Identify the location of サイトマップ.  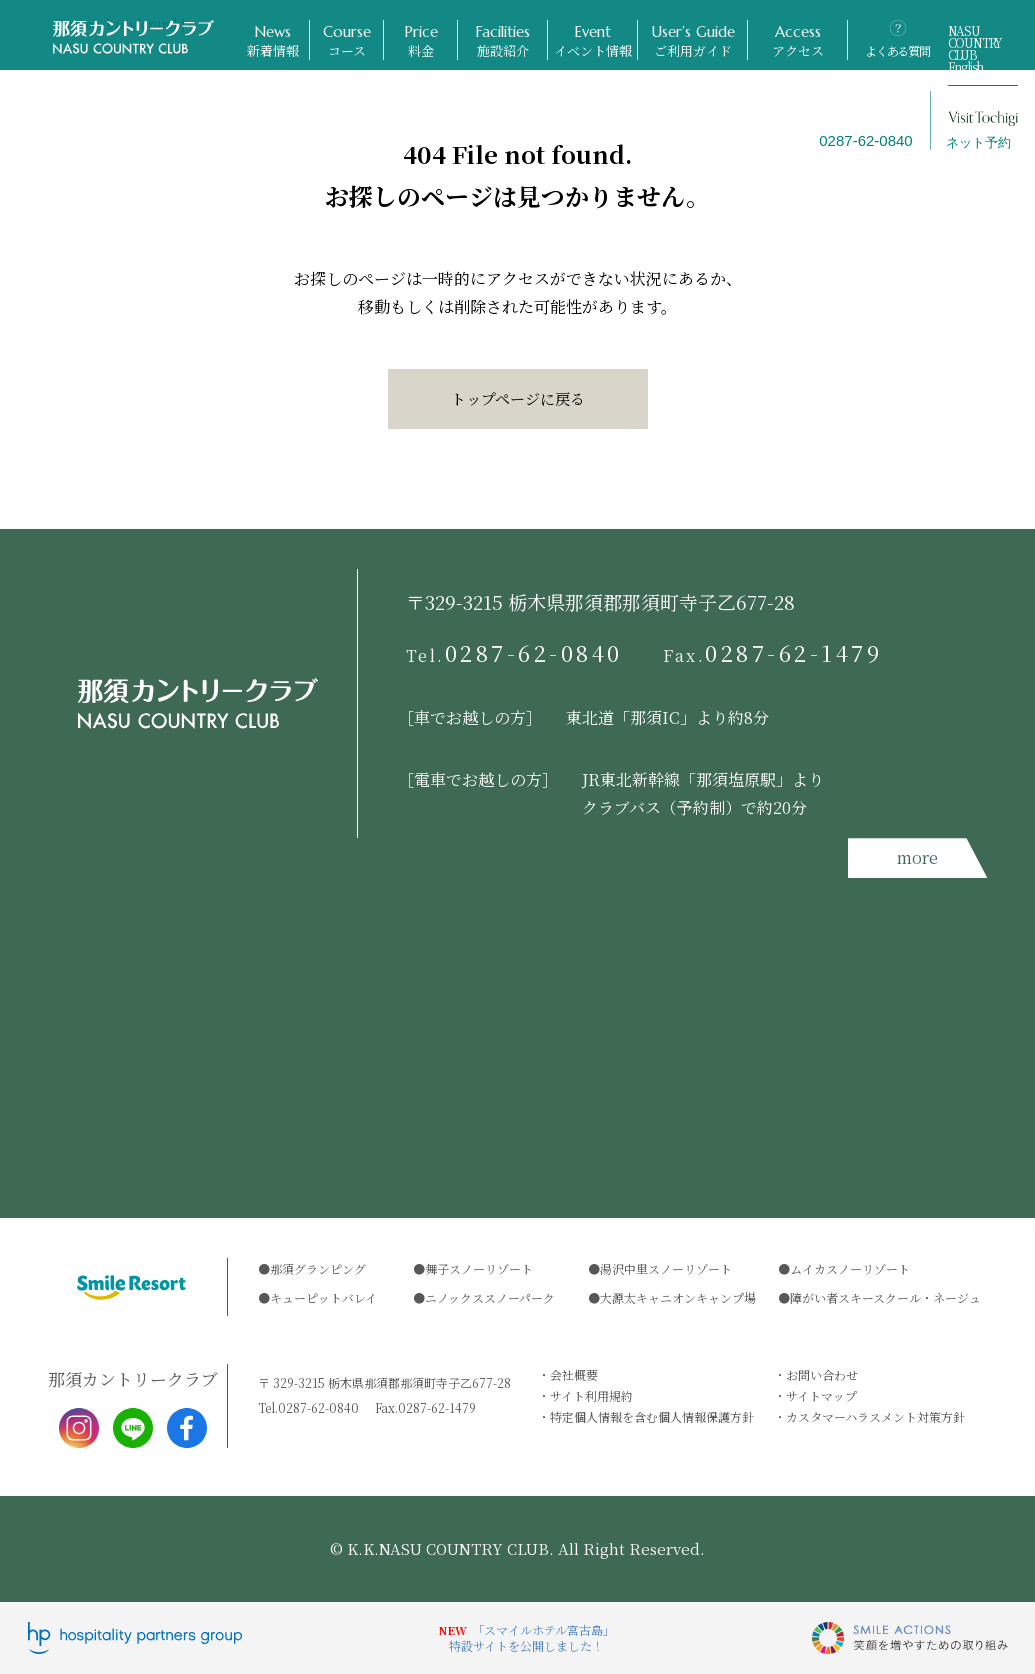
(821, 1395).